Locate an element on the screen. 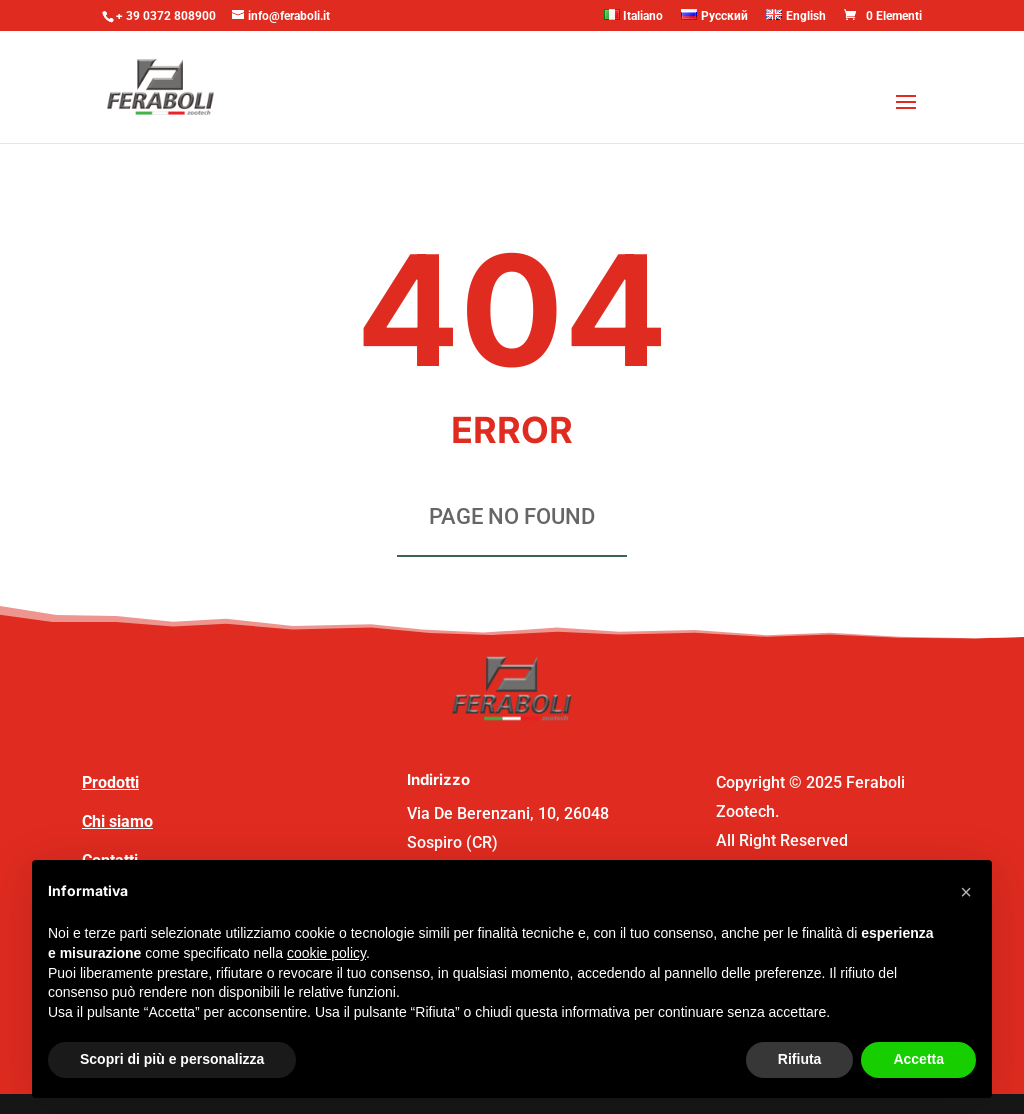 This screenshot has height=1114, width=1024. Accetta [button] is located at coordinates (918, 1059).